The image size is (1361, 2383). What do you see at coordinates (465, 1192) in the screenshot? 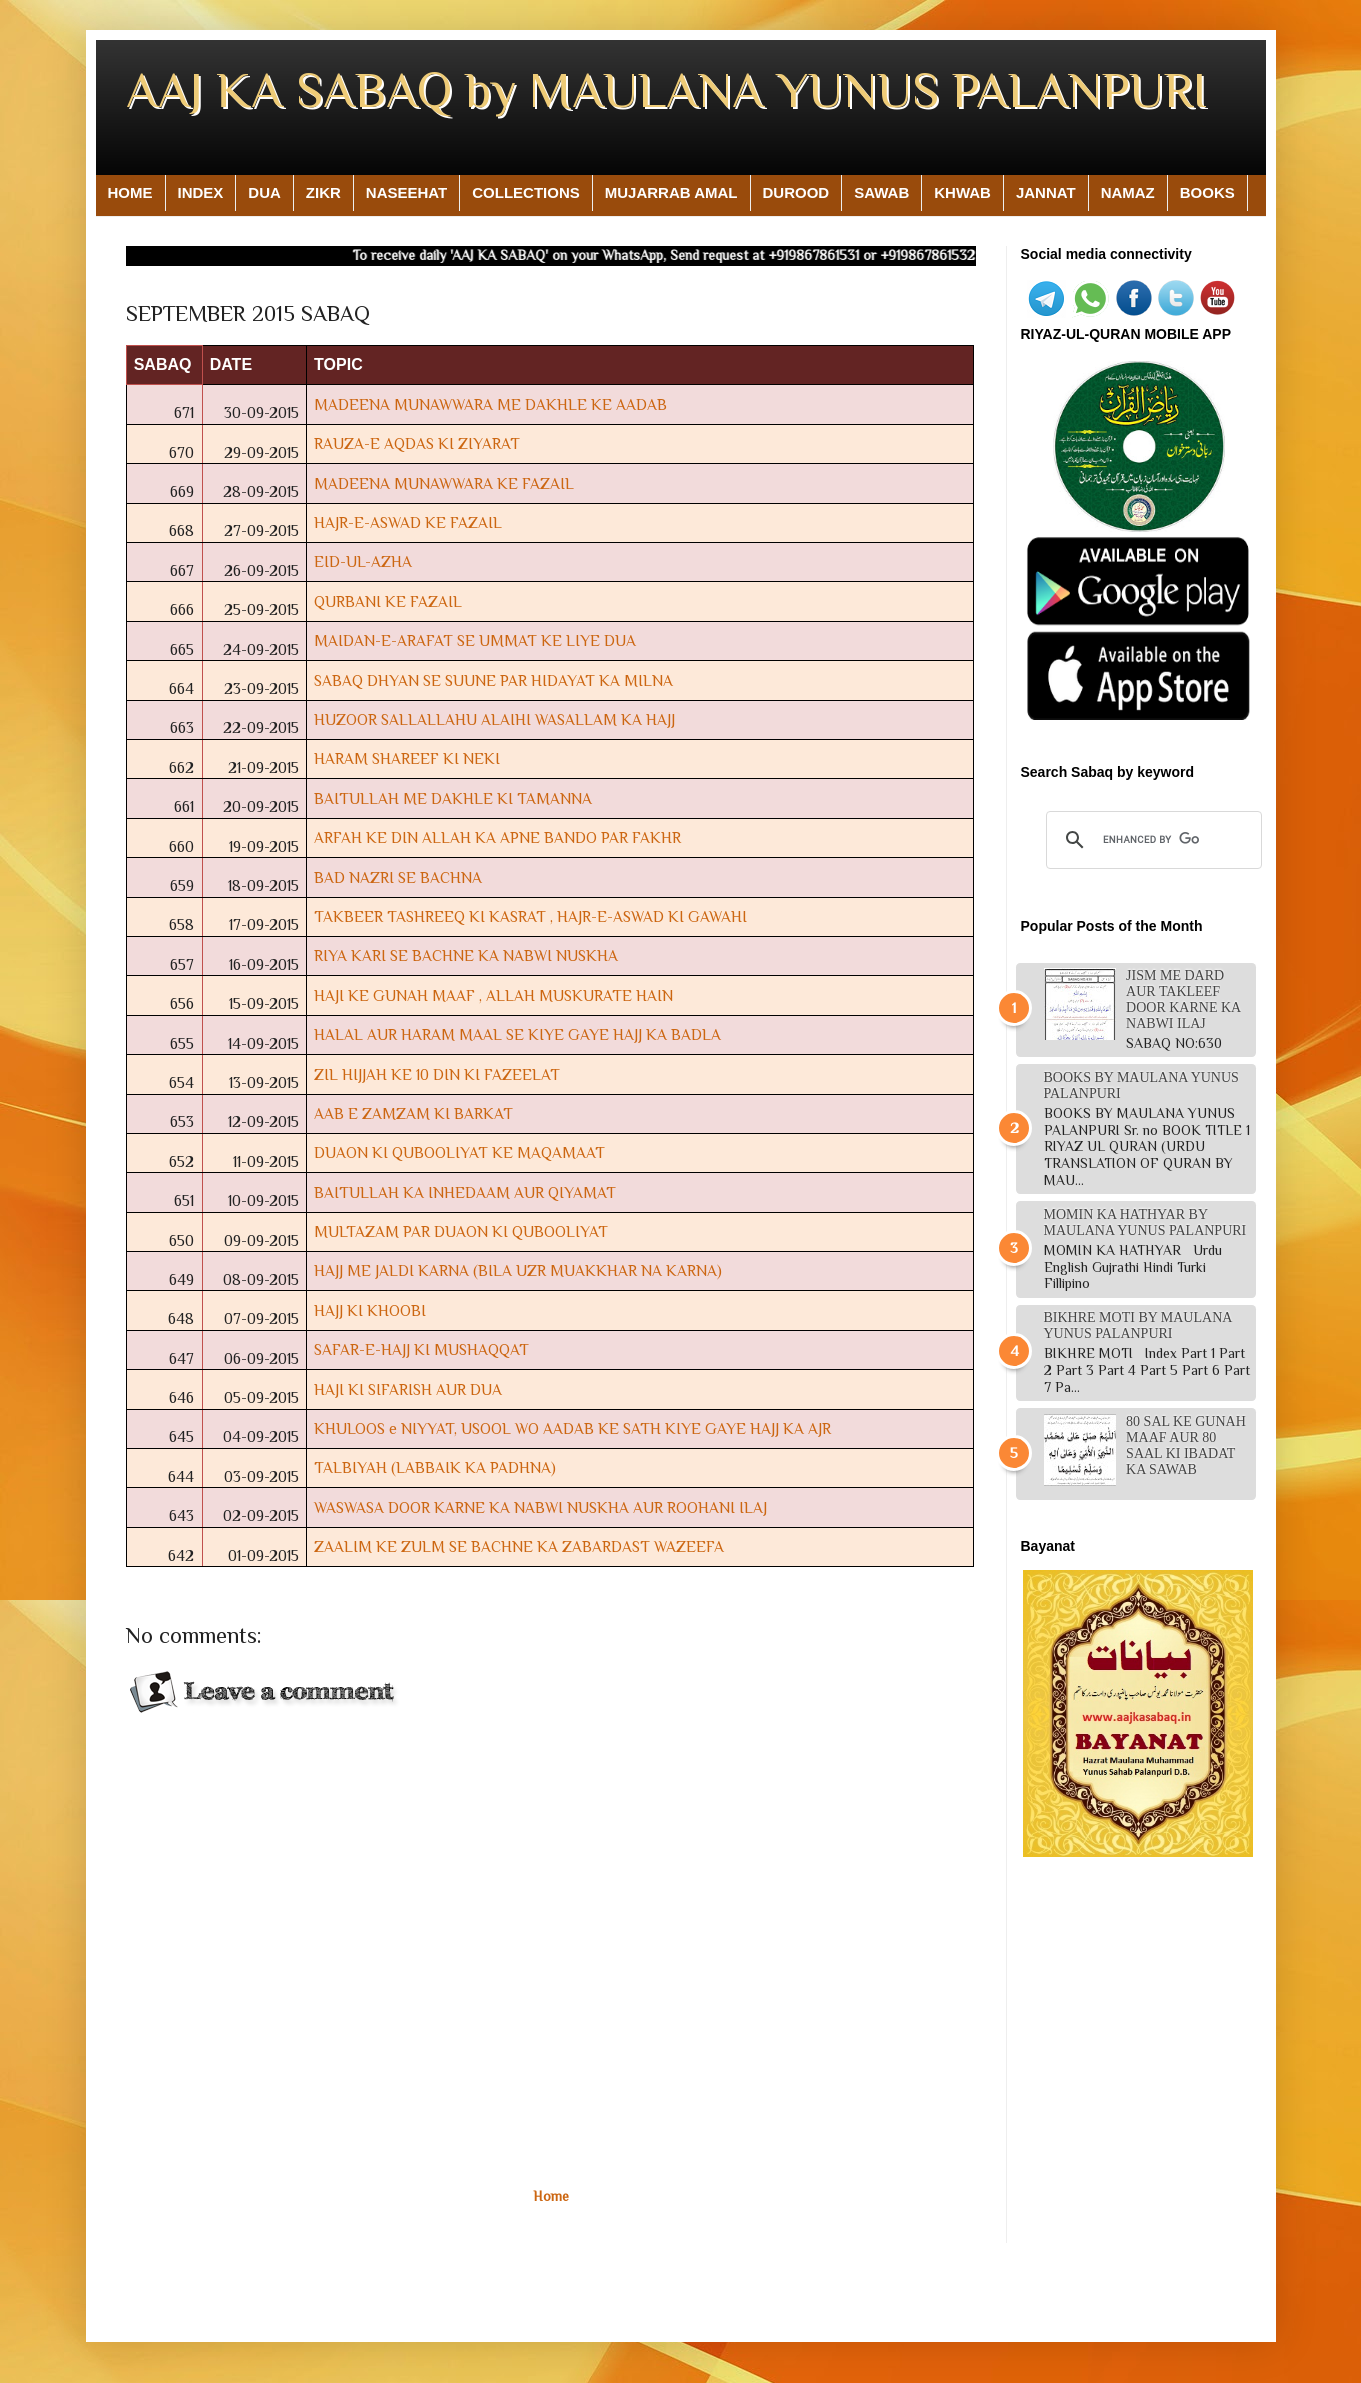
I see `BAITULLAH KA INHEDAAM AUR QIYAMAT` at bounding box center [465, 1192].